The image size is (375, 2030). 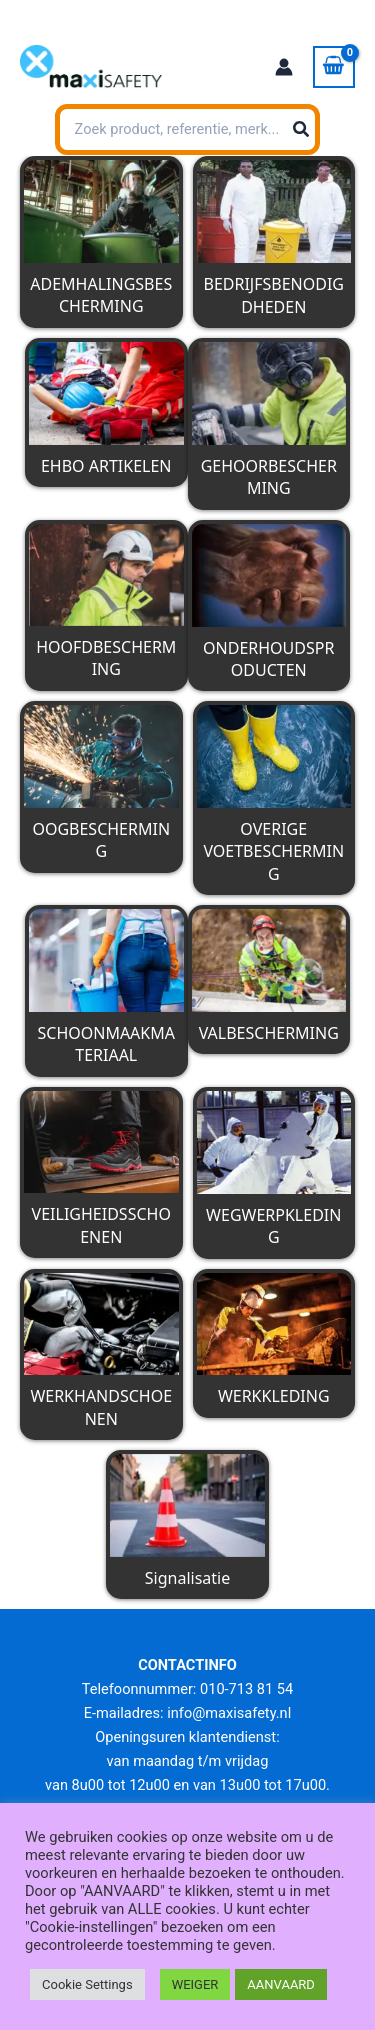 I want to click on info@maxisafety.nl, so click(x=229, y=1713).